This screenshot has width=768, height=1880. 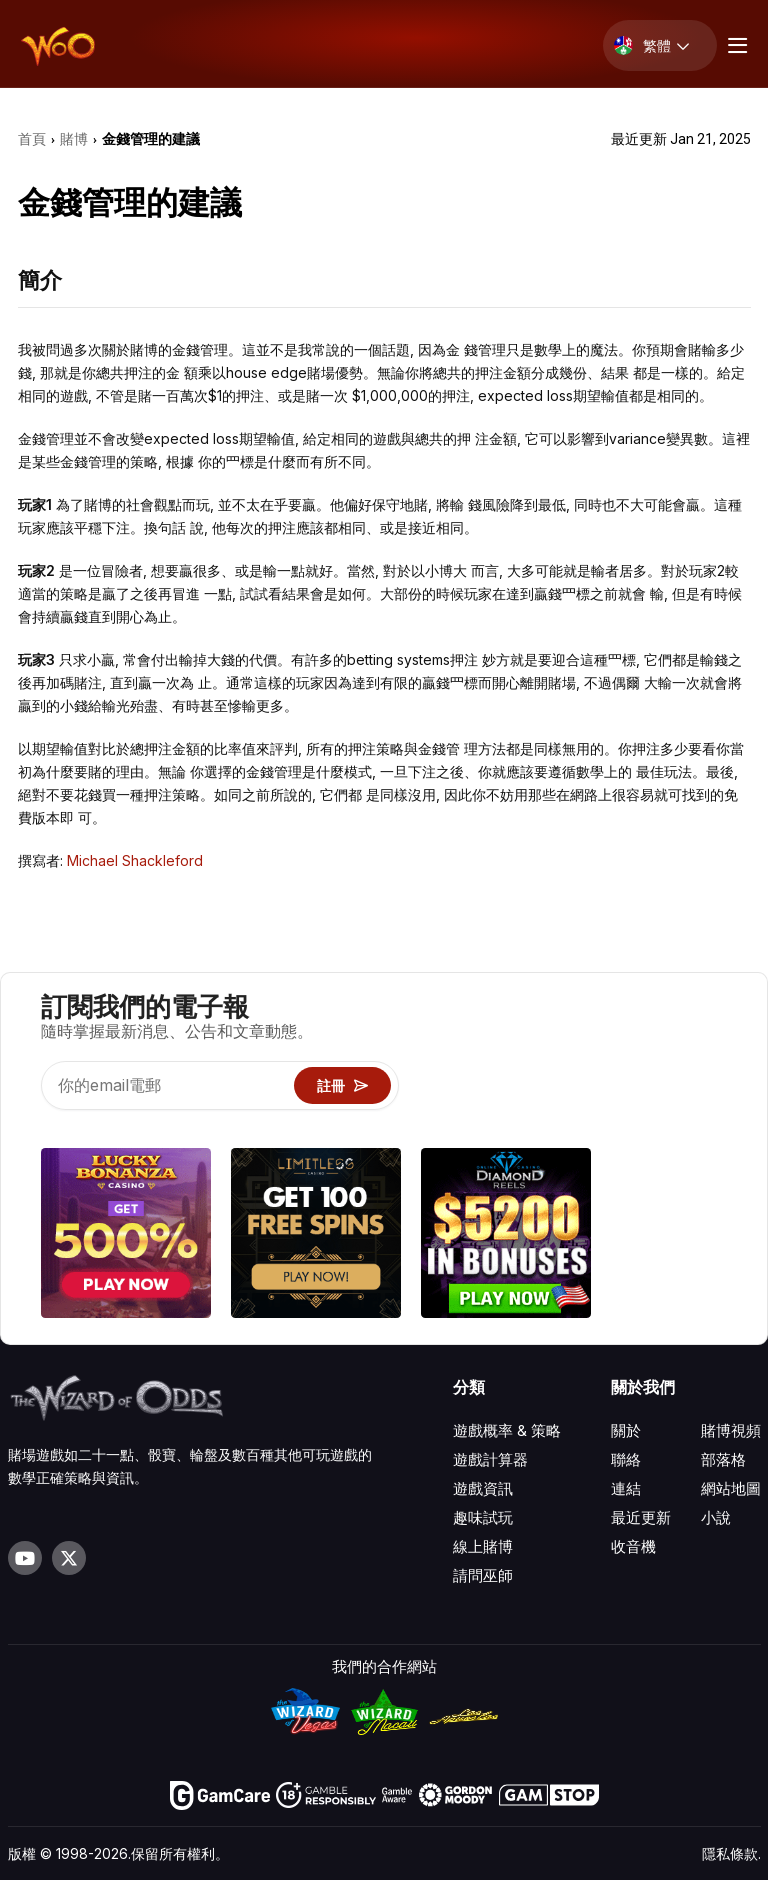 I want to click on [Menu toggle], so click(x=735, y=45).